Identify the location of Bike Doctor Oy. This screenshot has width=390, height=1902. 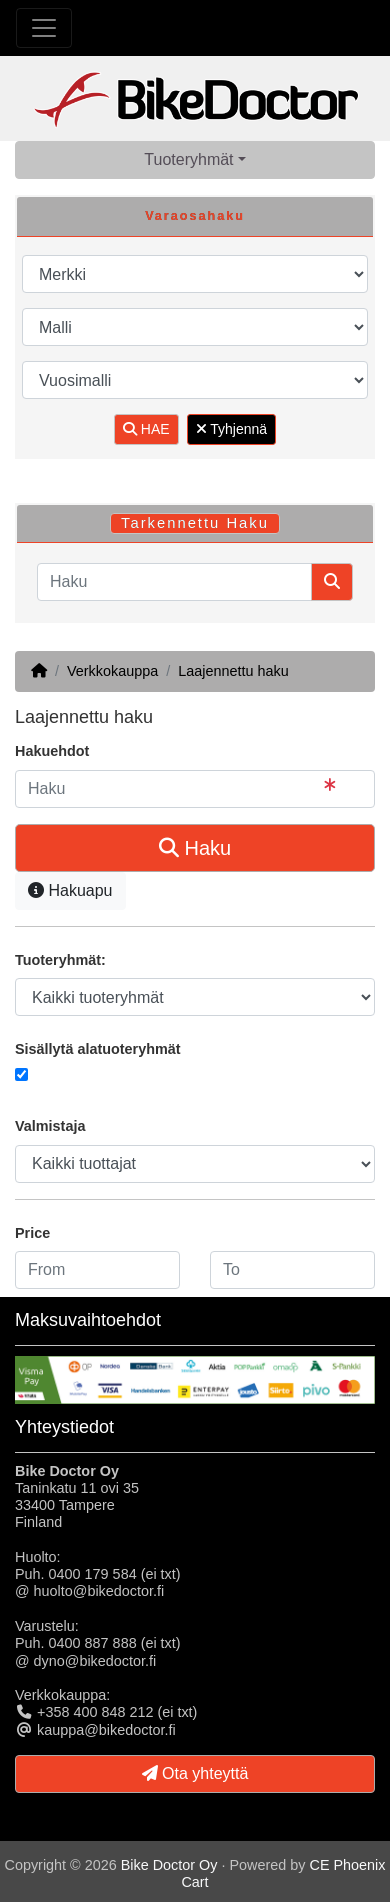
(169, 1865).